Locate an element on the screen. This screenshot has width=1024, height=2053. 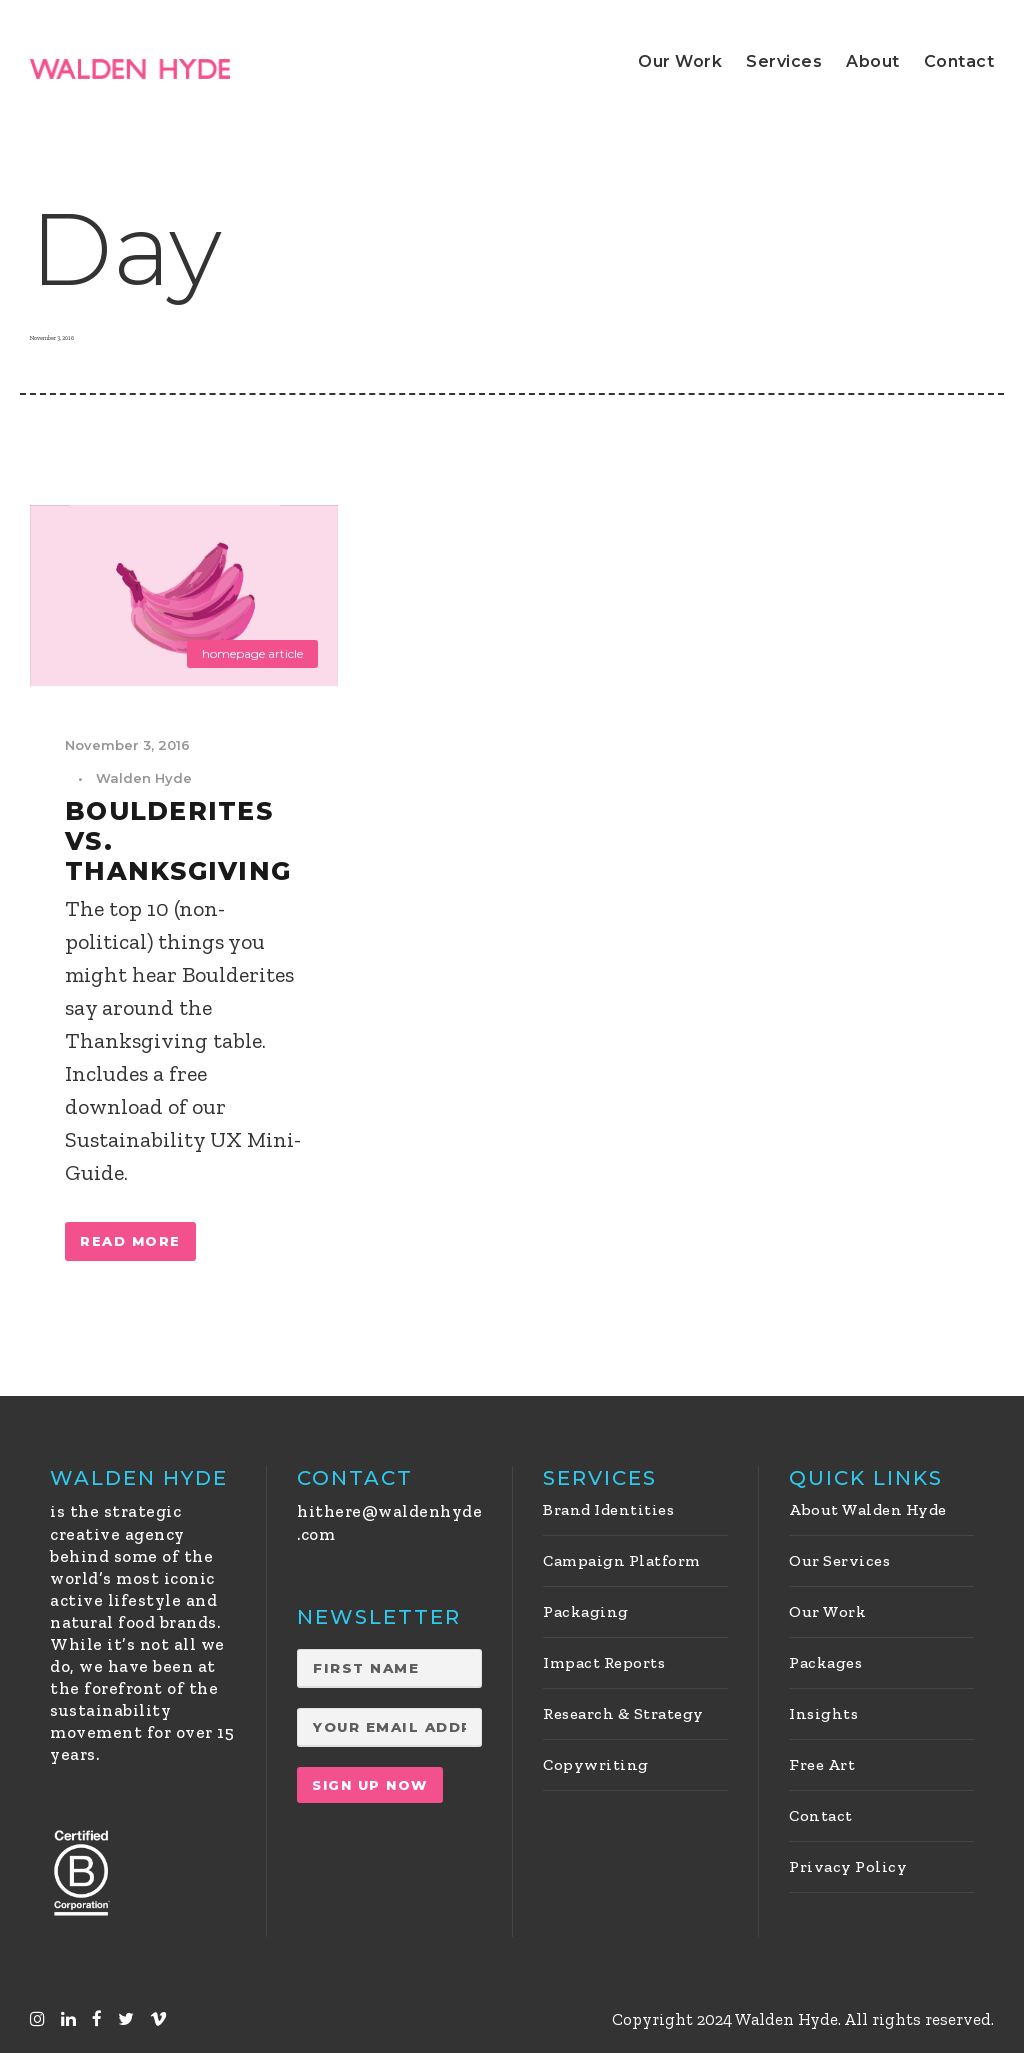
Brand Identities is located at coordinates (608, 1509).